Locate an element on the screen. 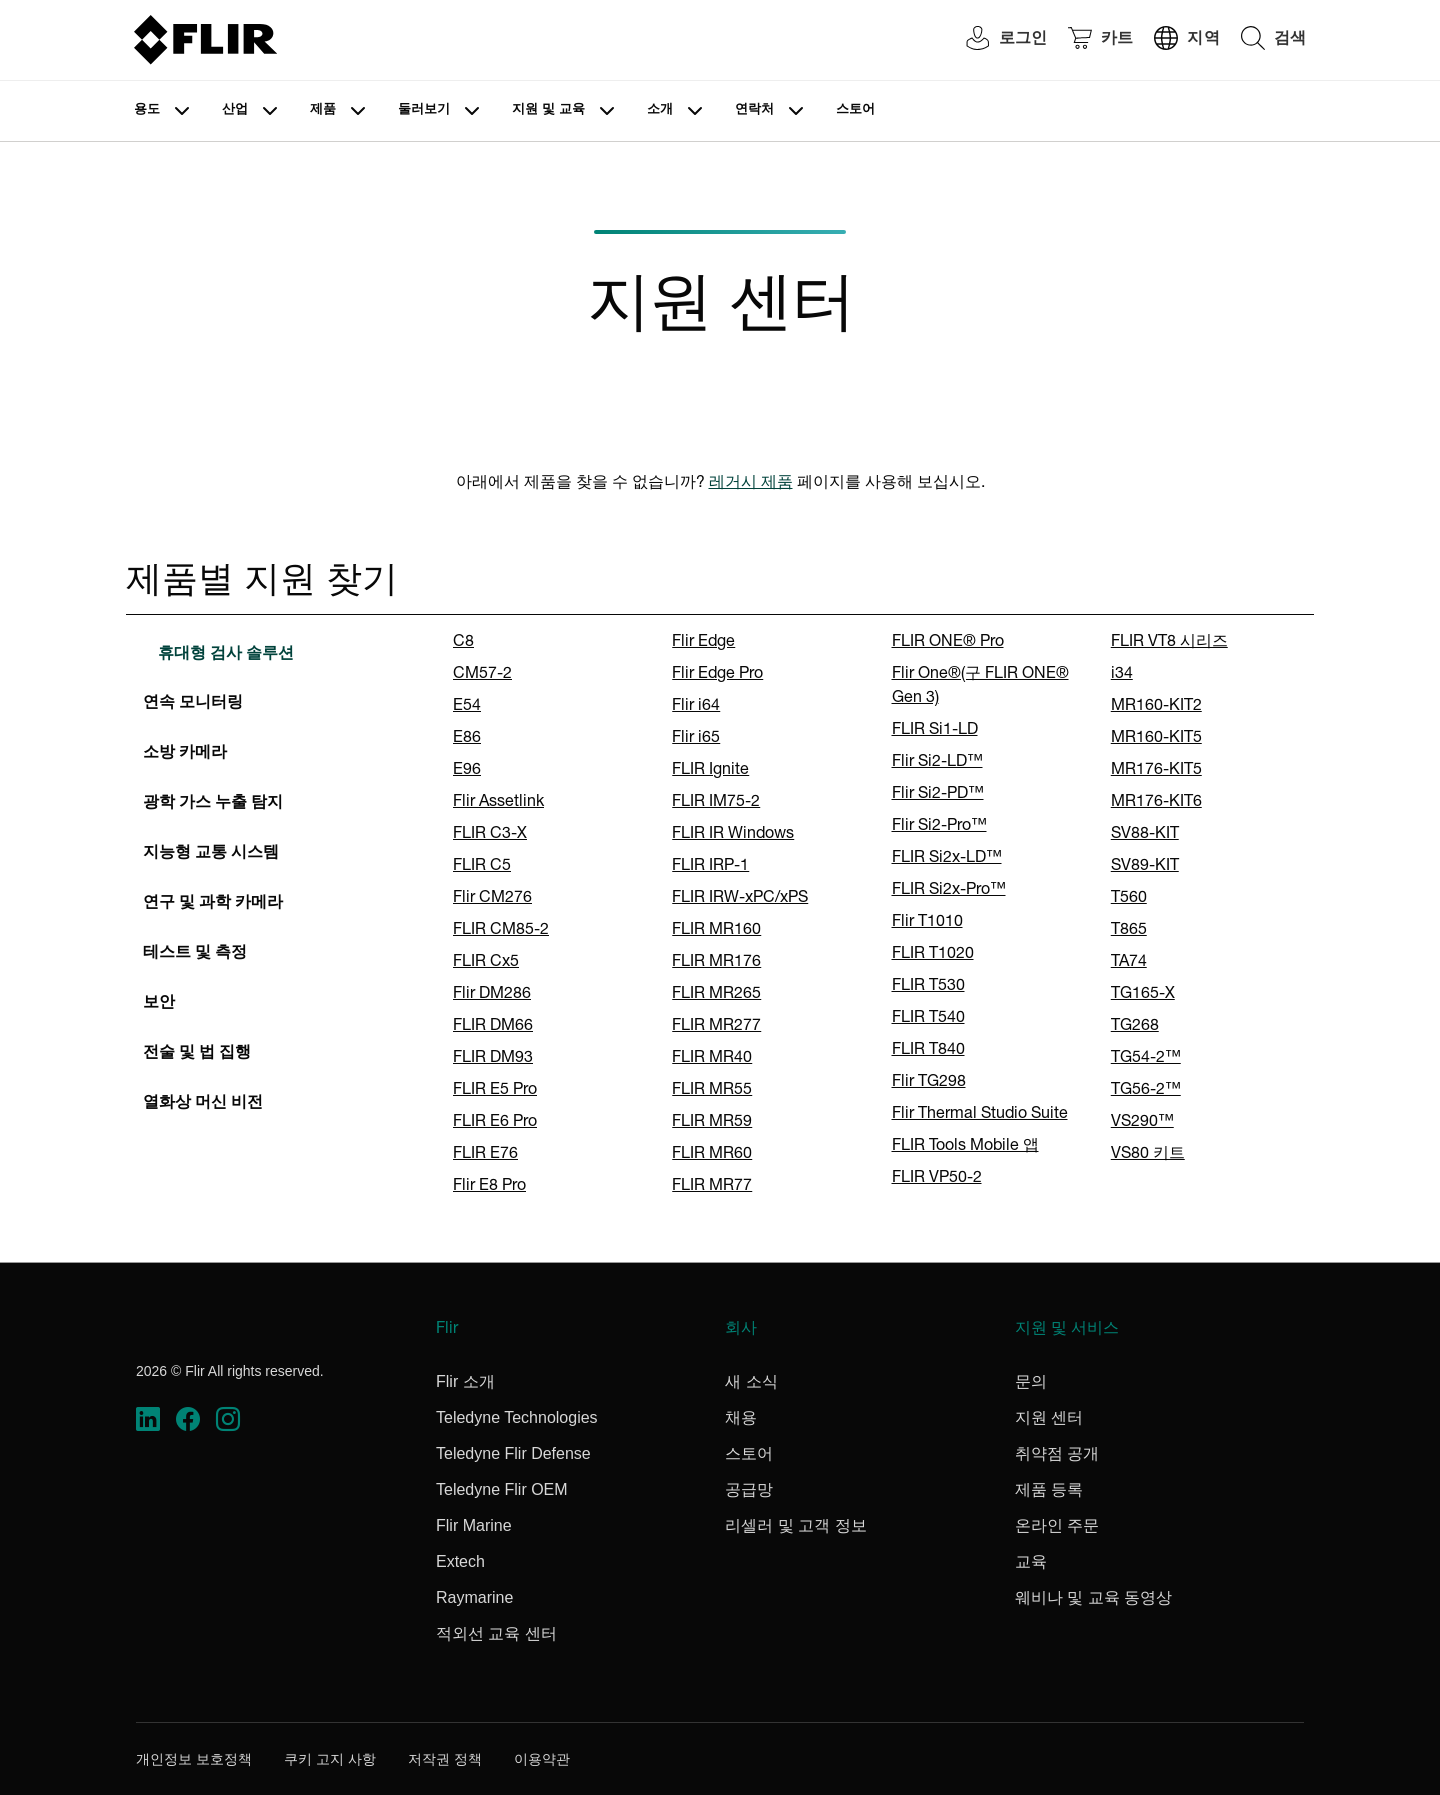 This screenshot has height=1795, width=1440. 열화상 머신 비전 [tab] is located at coordinates (203, 1104).